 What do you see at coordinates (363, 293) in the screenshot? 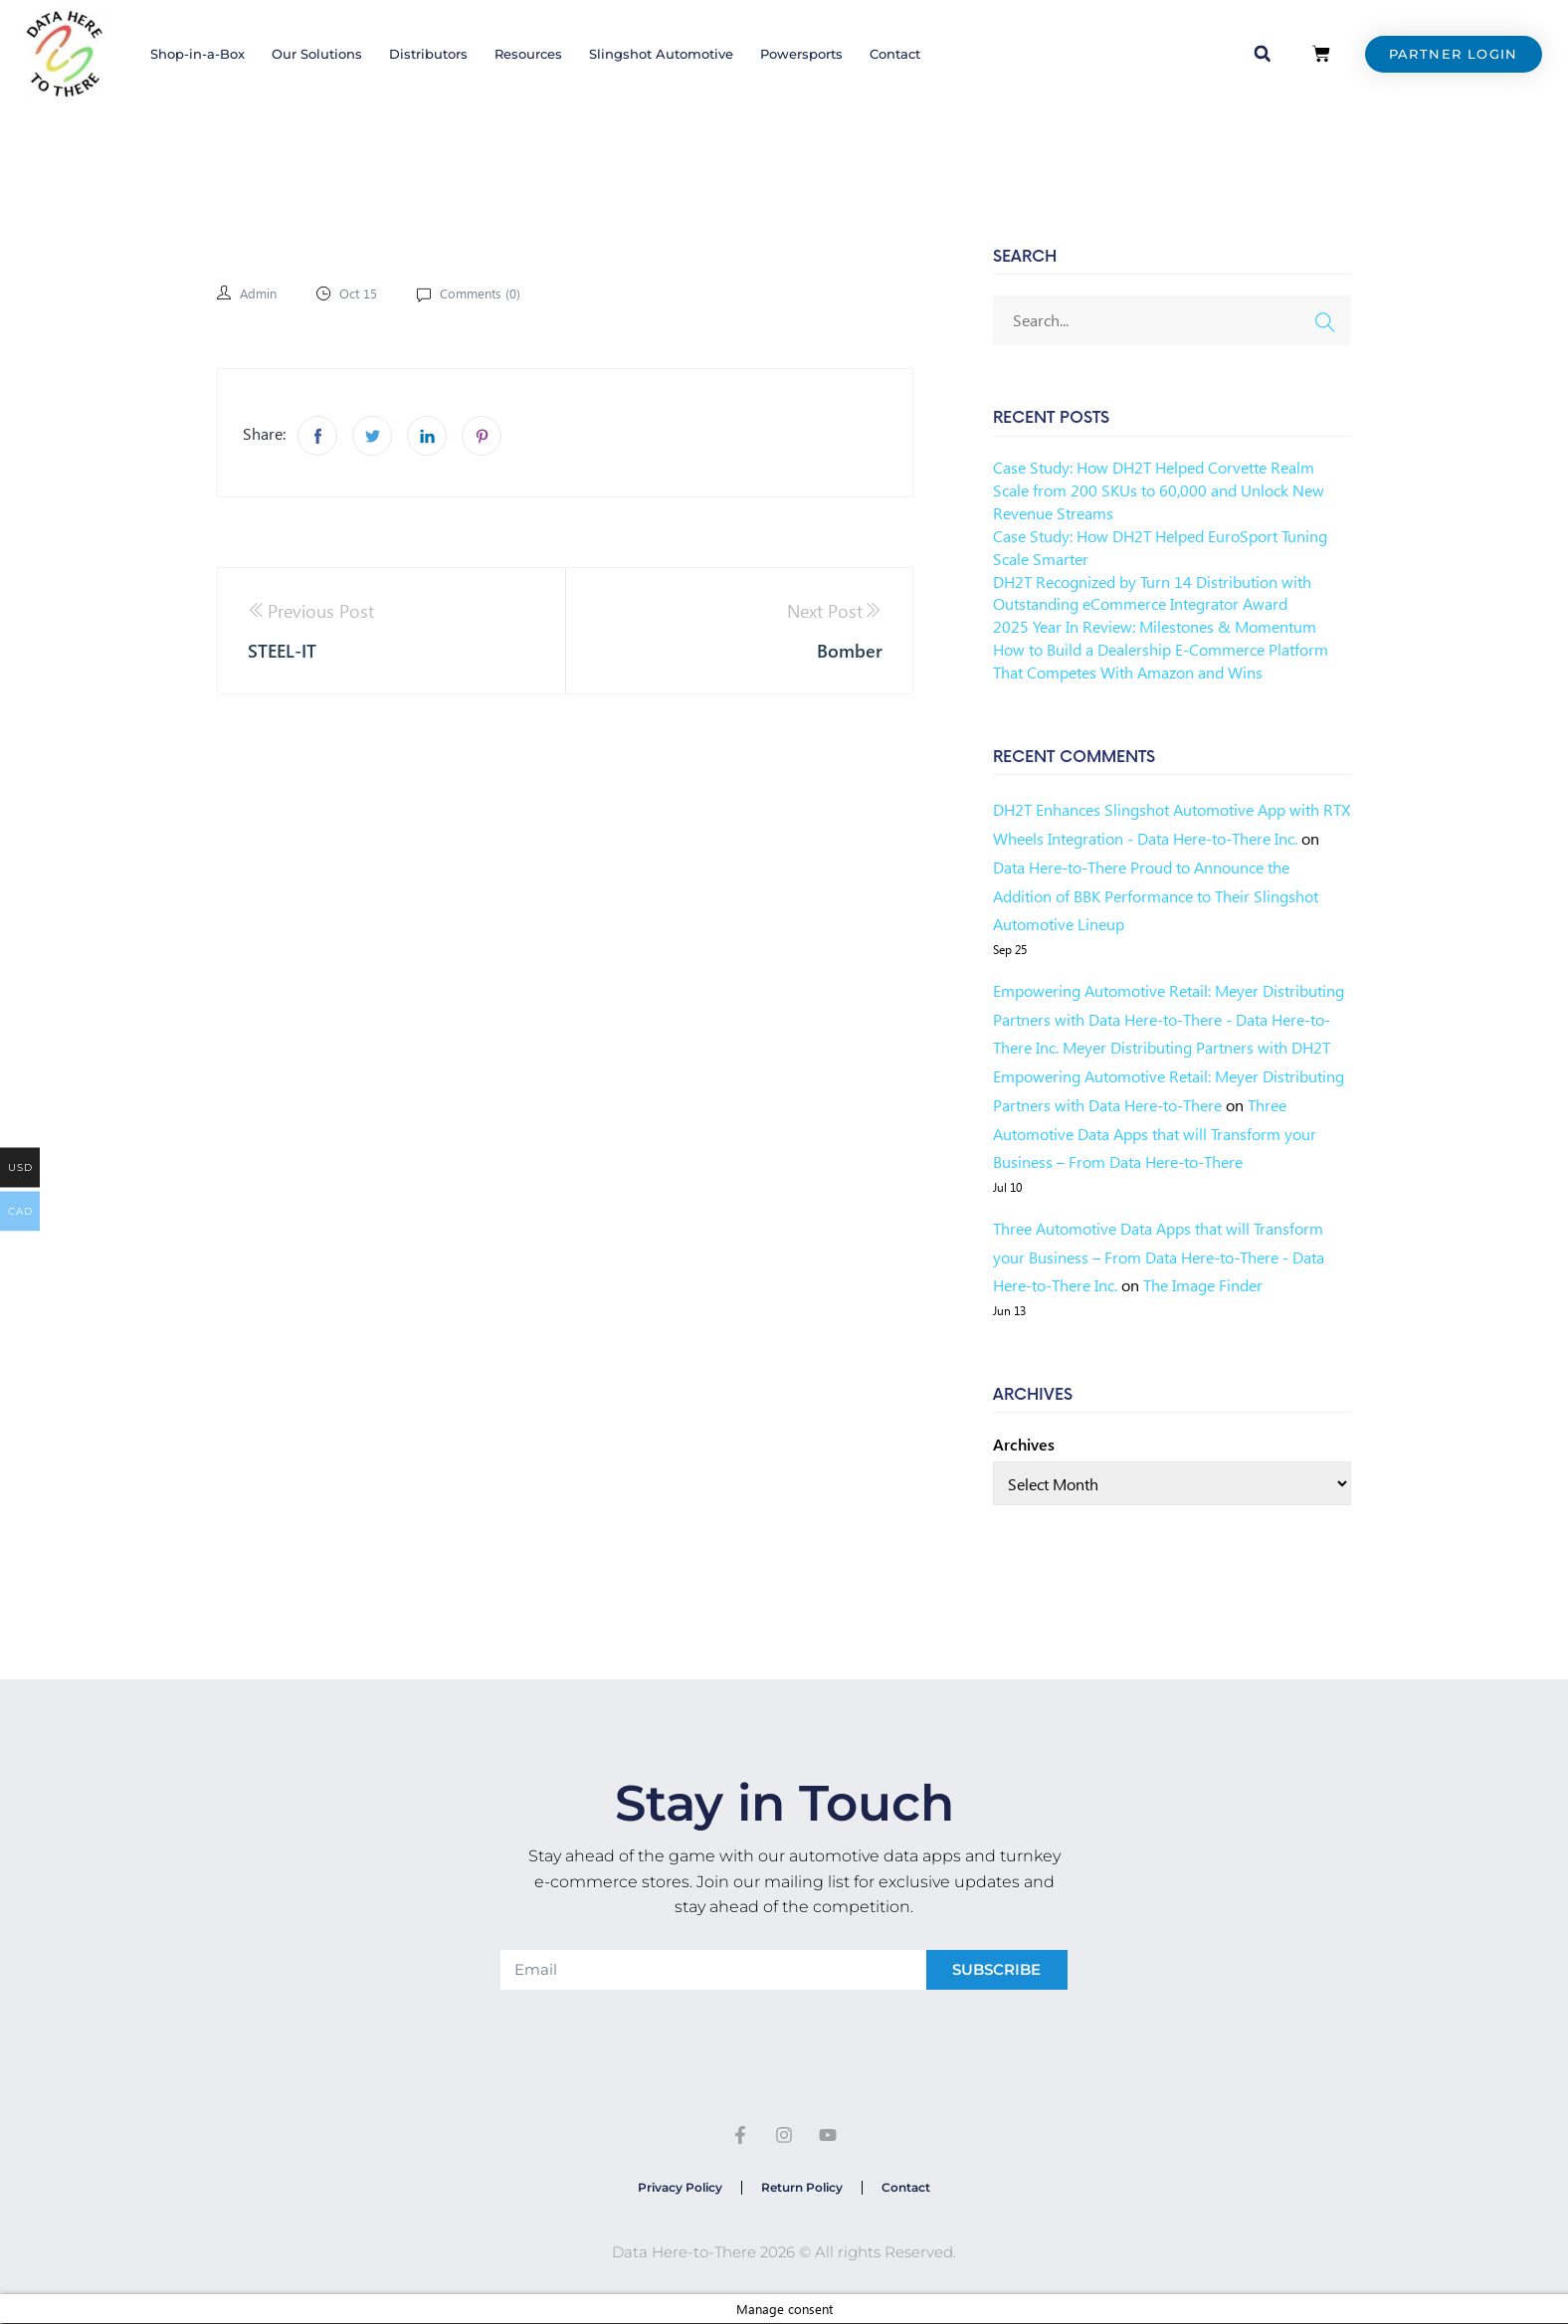
I see `Oct 15` at bounding box center [363, 293].